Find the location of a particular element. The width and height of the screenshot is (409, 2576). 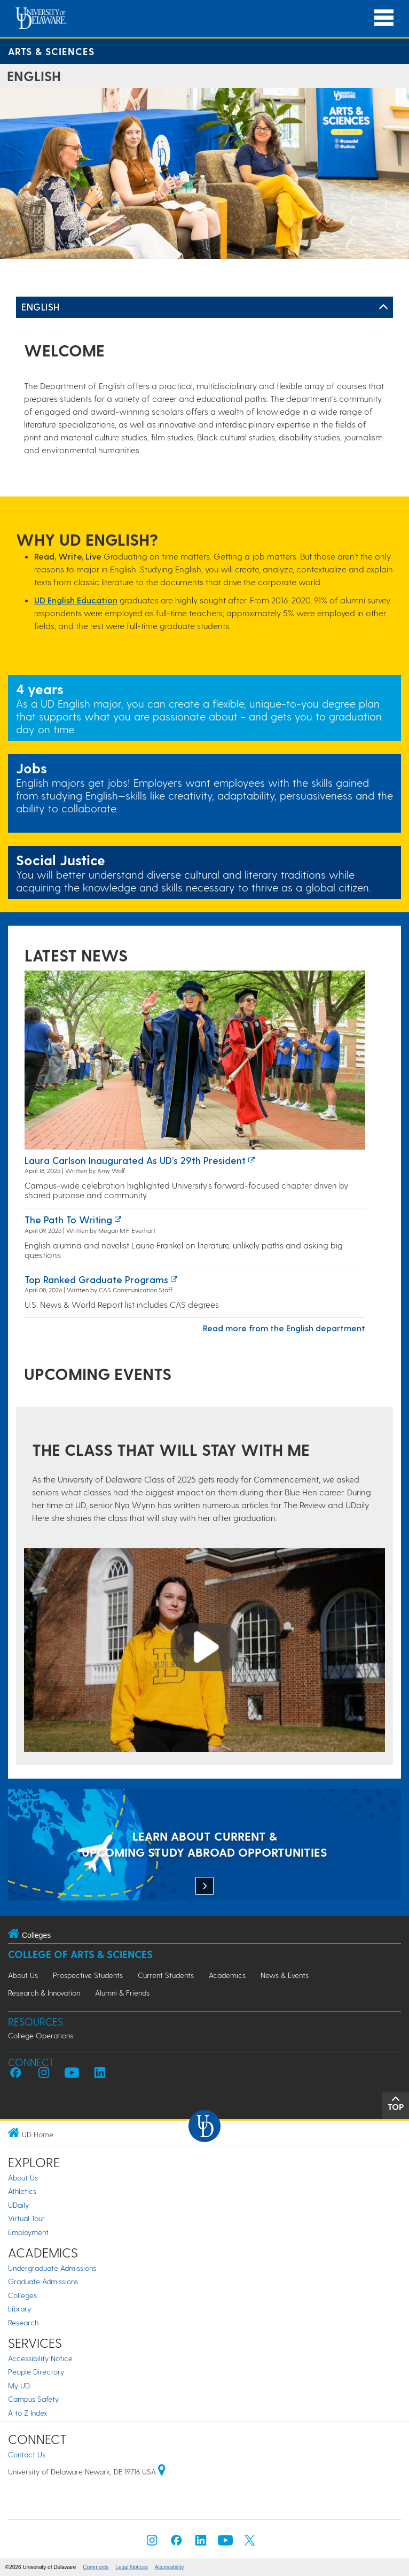

Academics is located at coordinates (227, 1975).